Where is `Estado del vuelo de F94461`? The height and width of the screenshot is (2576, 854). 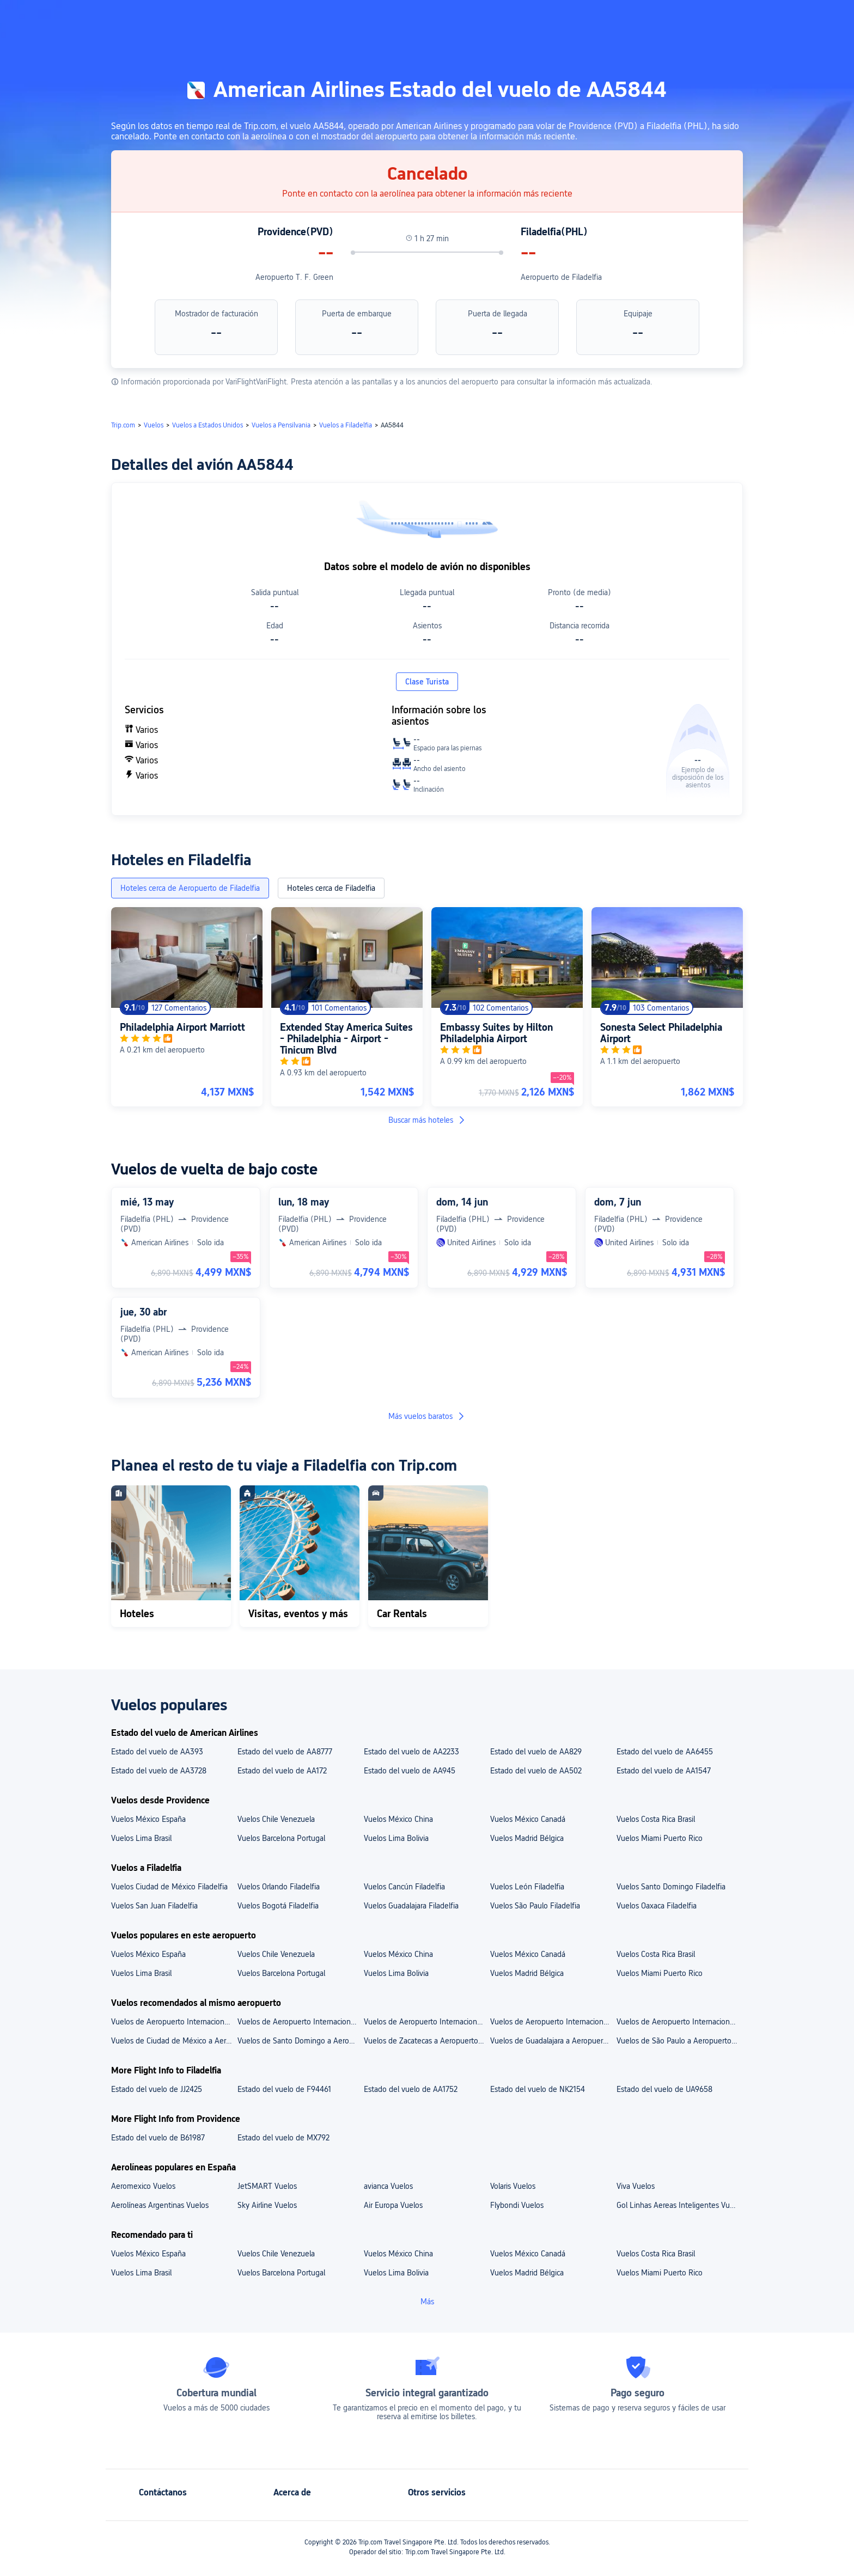
Estado del vuelo de F94461 is located at coordinates (284, 2089).